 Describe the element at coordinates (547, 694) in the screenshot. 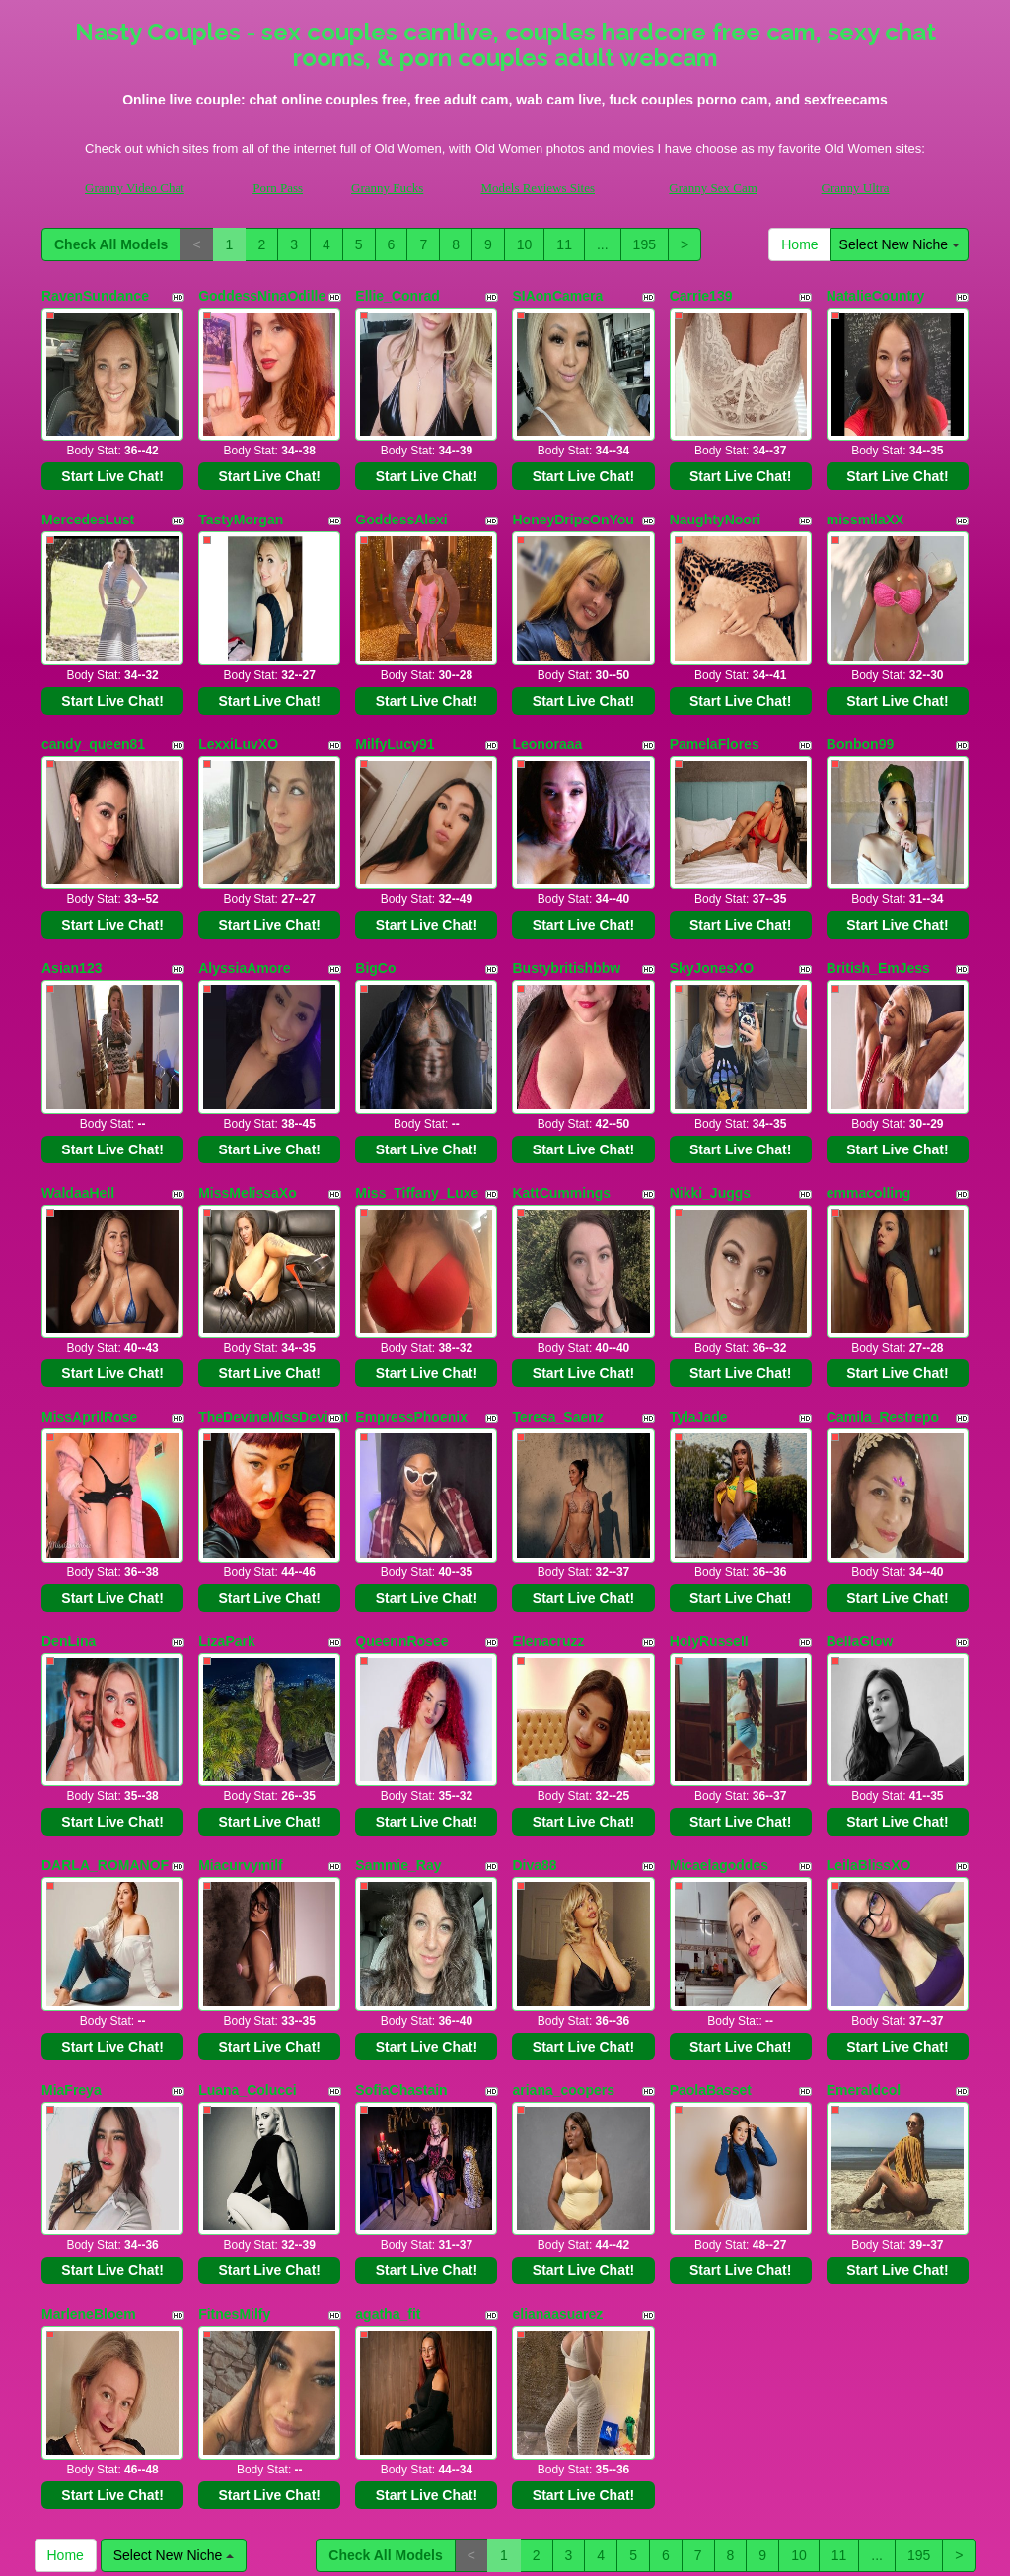

I see `Leonoraaa` at that location.